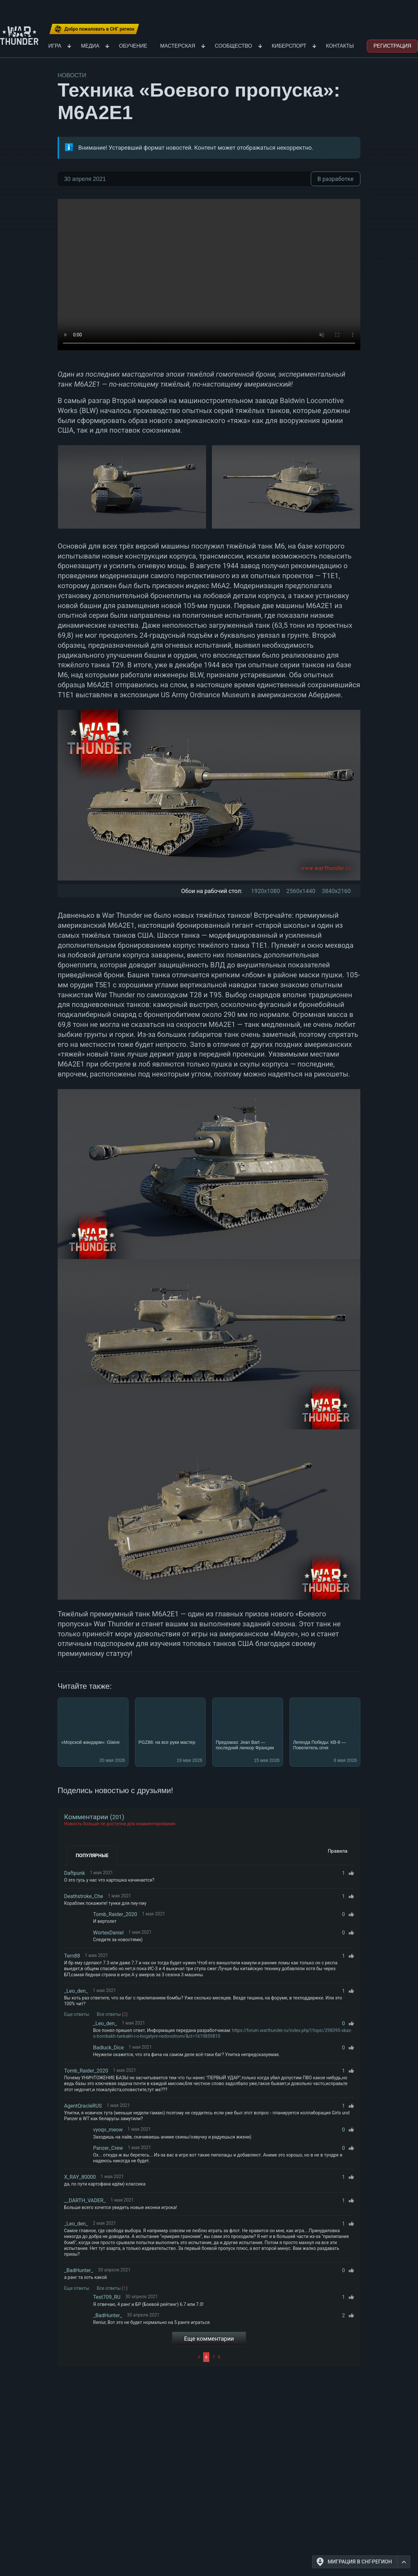 This screenshot has width=418, height=2576. What do you see at coordinates (74, 1873) in the screenshot?
I see `Daftpunk` at bounding box center [74, 1873].